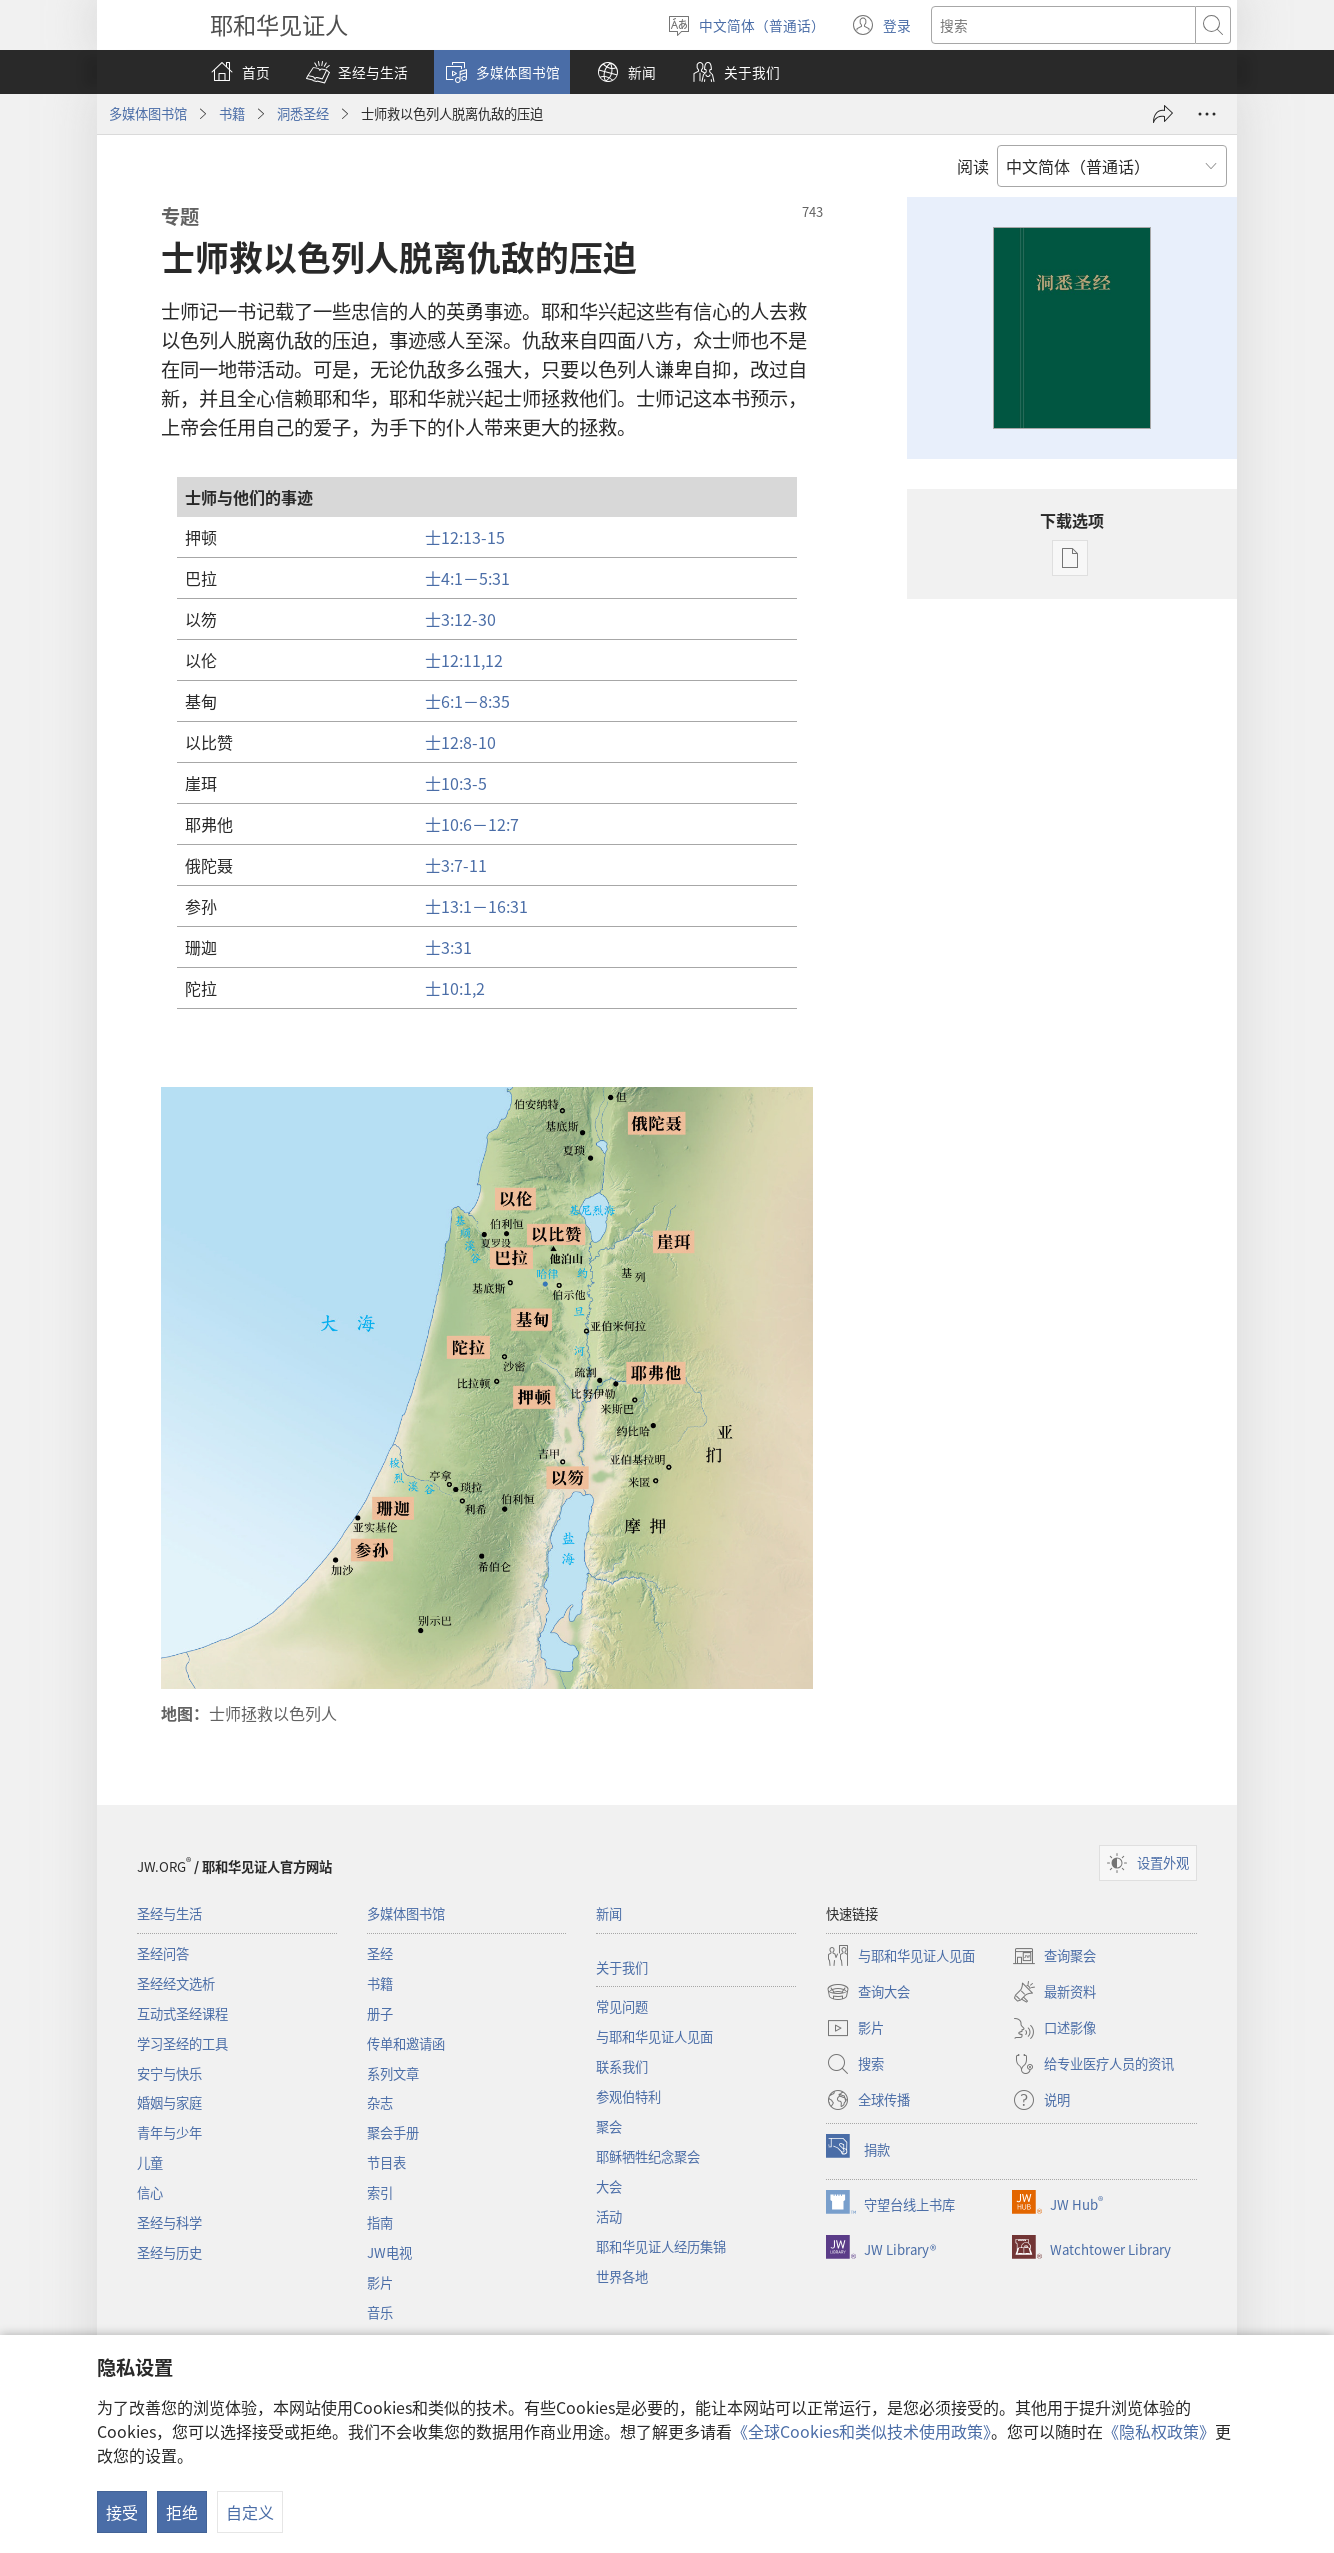 Image resolution: width=1334 pixels, height=2553 pixels. I want to click on 聚会, so click(609, 2126).